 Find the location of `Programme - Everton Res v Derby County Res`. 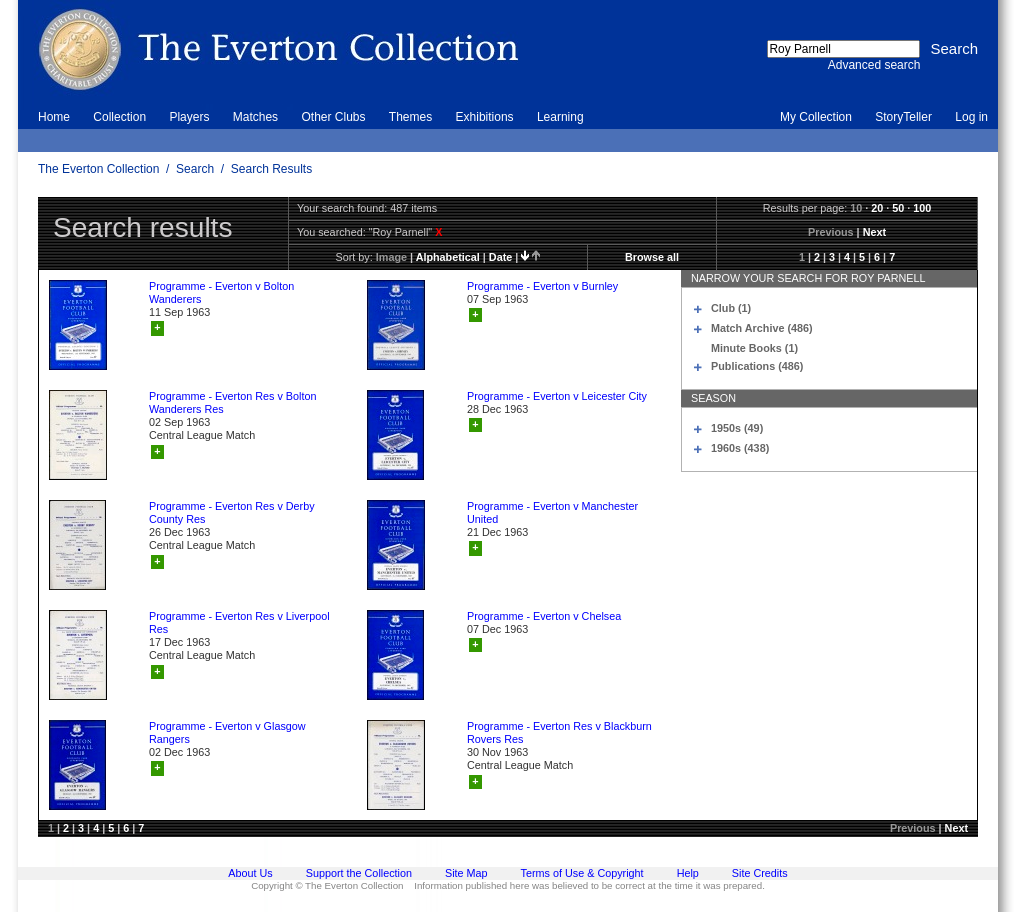

Programme - Everton Res v Derby County Res is located at coordinates (232, 512).